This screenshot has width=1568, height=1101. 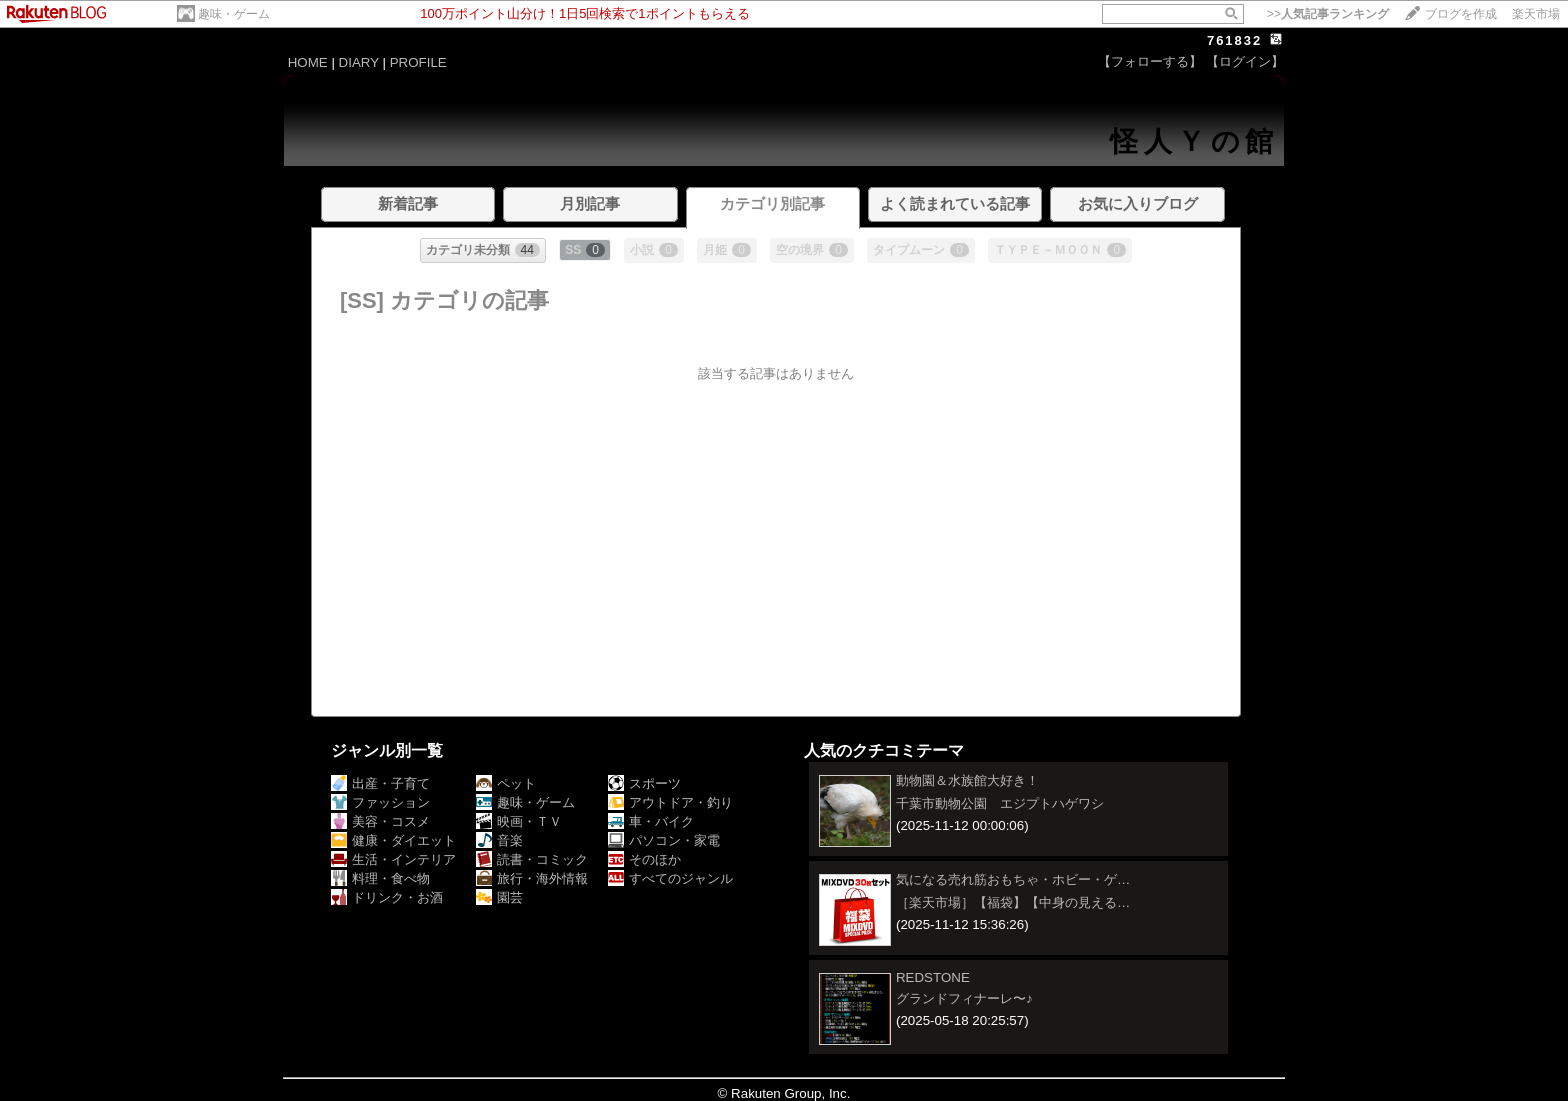 What do you see at coordinates (532, 878) in the screenshot?
I see `旅行・海外情報` at bounding box center [532, 878].